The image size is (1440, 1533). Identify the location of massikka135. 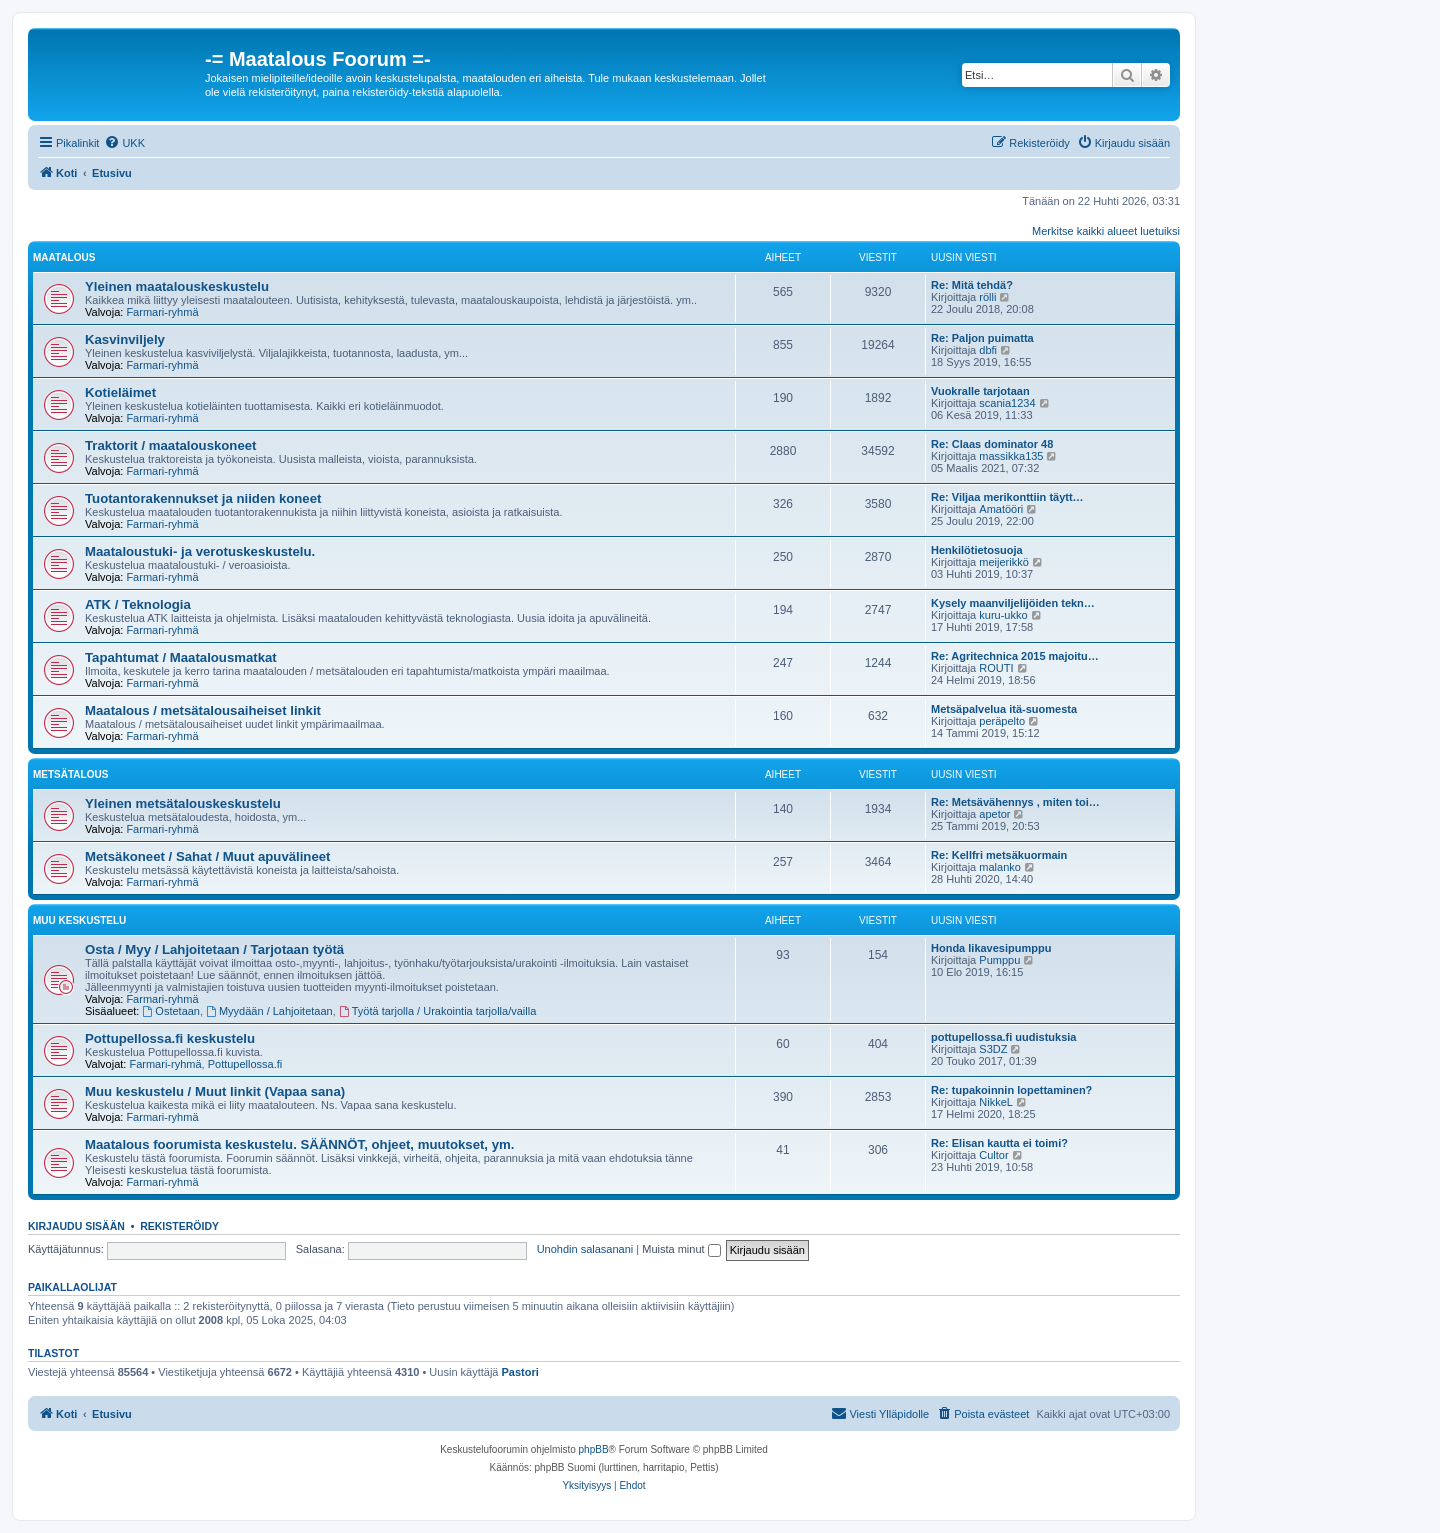
(1011, 456).